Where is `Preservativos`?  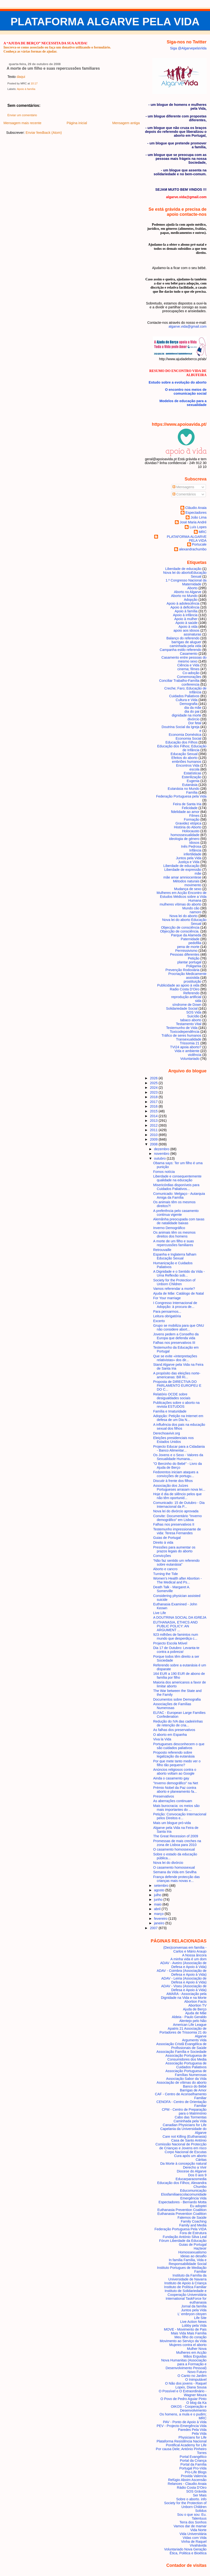 Preservativos is located at coordinates (163, 1796).